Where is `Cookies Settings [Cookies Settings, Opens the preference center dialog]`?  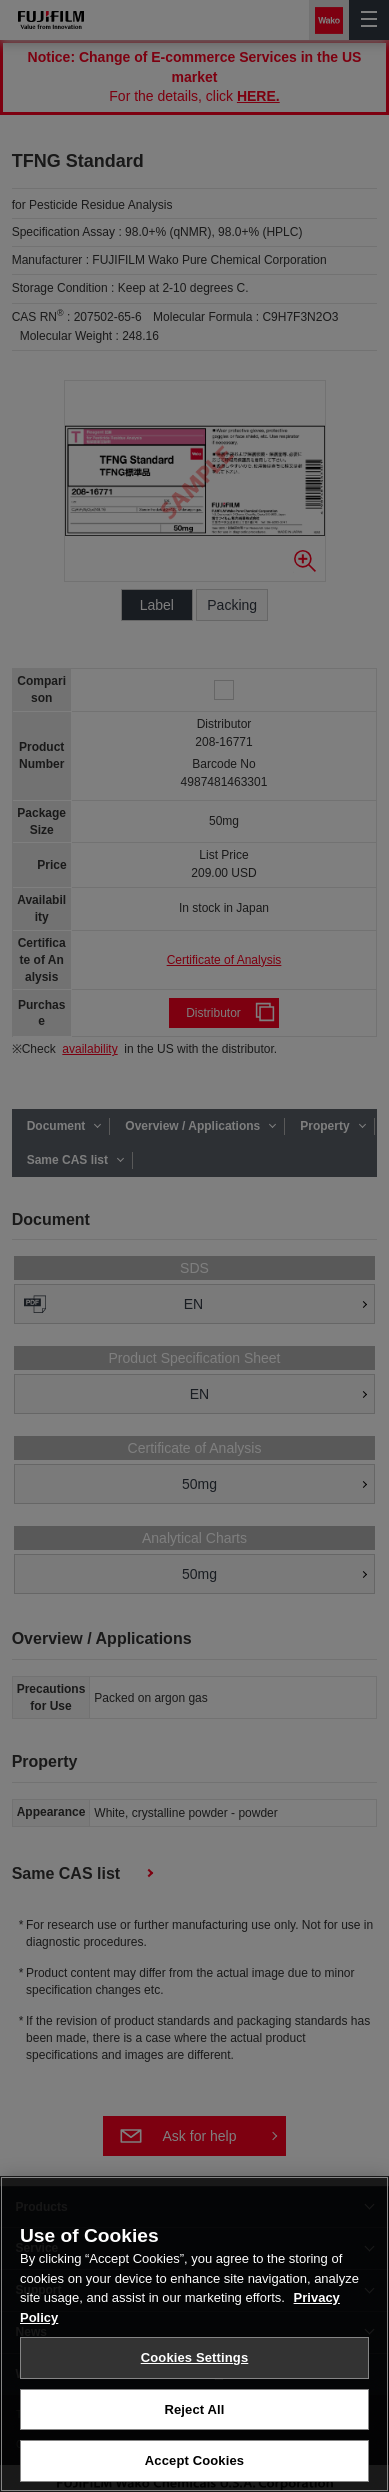
Cookies Settings [Cookies Settings, Opens the preference center dialog] is located at coordinates (195, 2362).